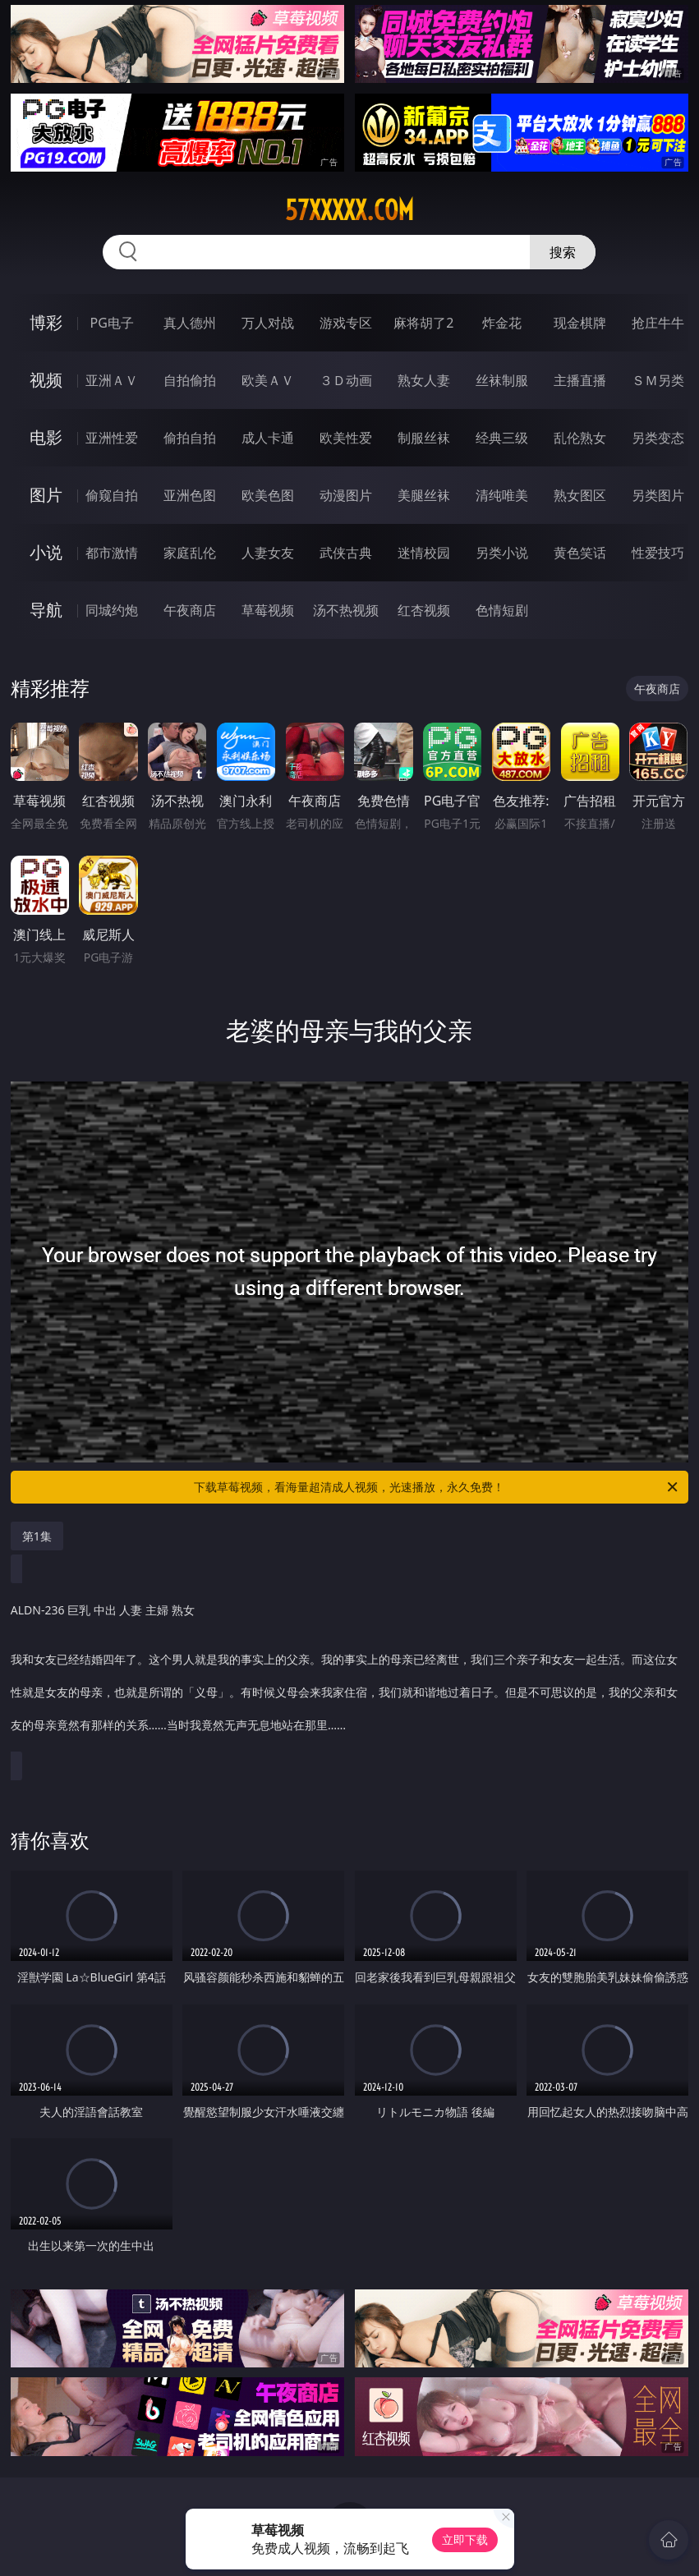 The height and width of the screenshot is (2576, 699). What do you see at coordinates (502, 553) in the screenshot?
I see `另类小说` at bounding box center [502, 553].